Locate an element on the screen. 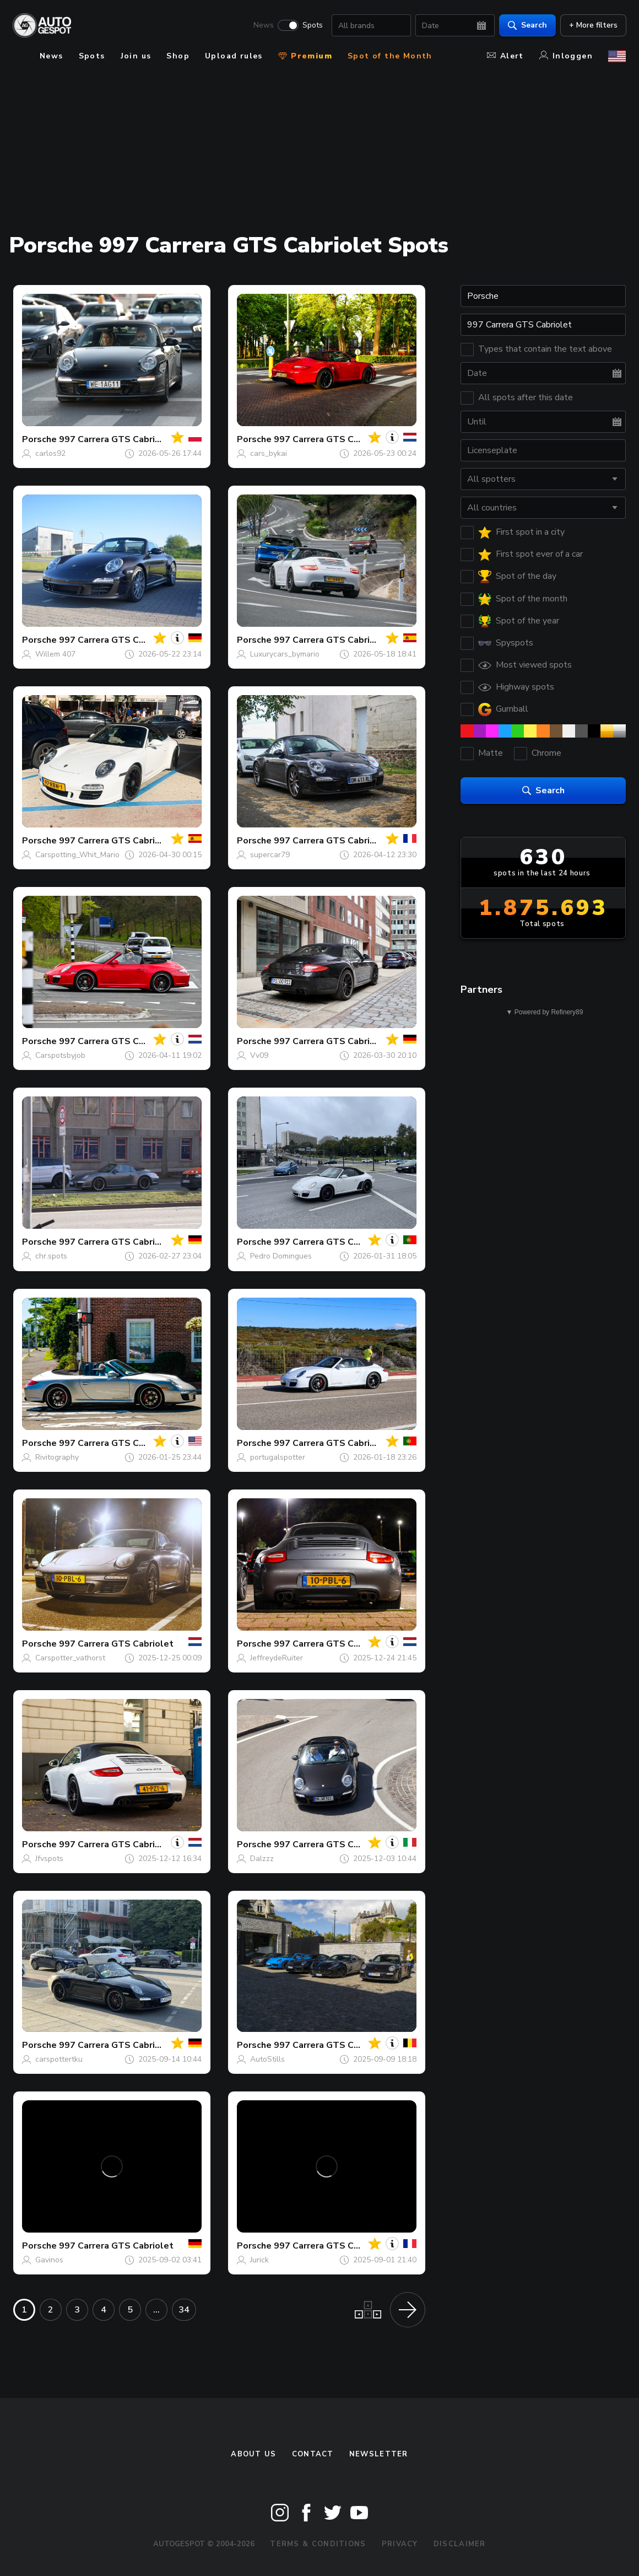  supercar79 is located at coordinates (270, 854).